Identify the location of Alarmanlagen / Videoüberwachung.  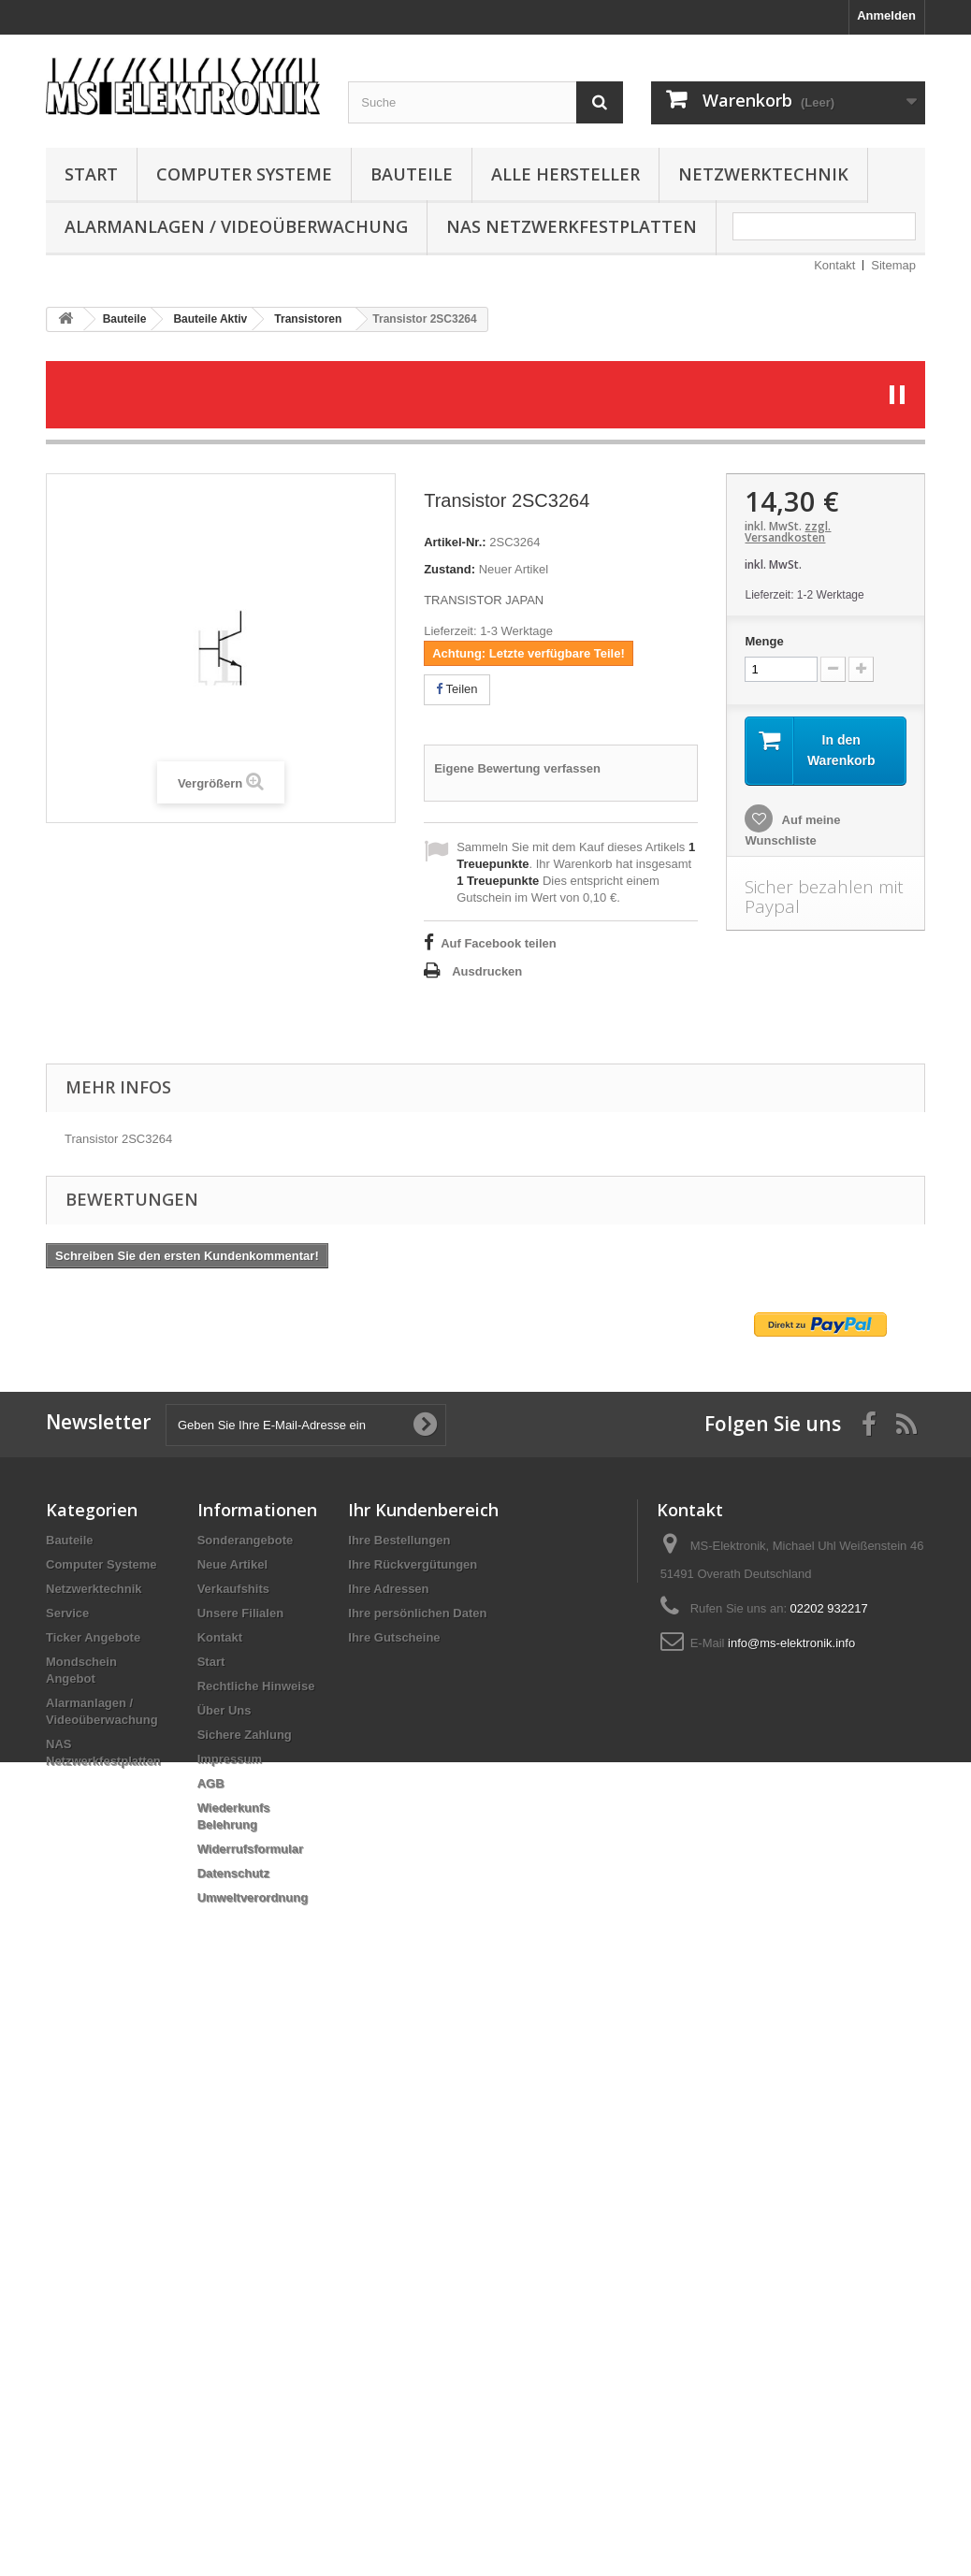
(236, 226).